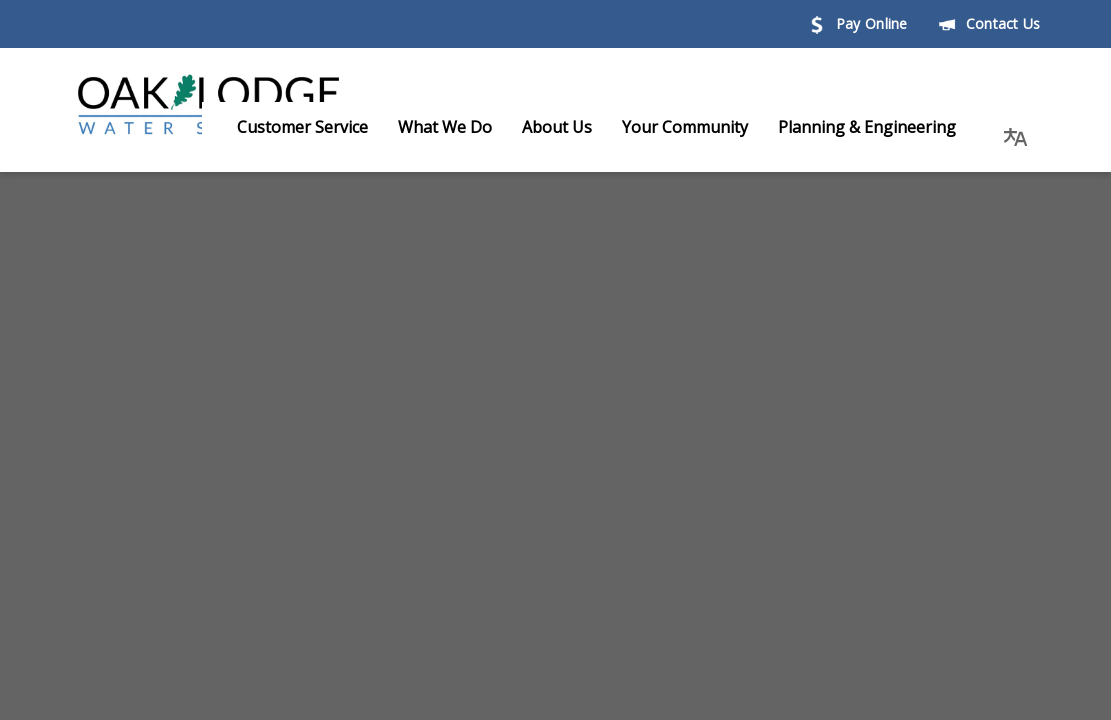 This screenshot has width=1111, height=720. Describe the element at coordinates (322, 127) in the screenshot. I see `Customer Service` at that location.